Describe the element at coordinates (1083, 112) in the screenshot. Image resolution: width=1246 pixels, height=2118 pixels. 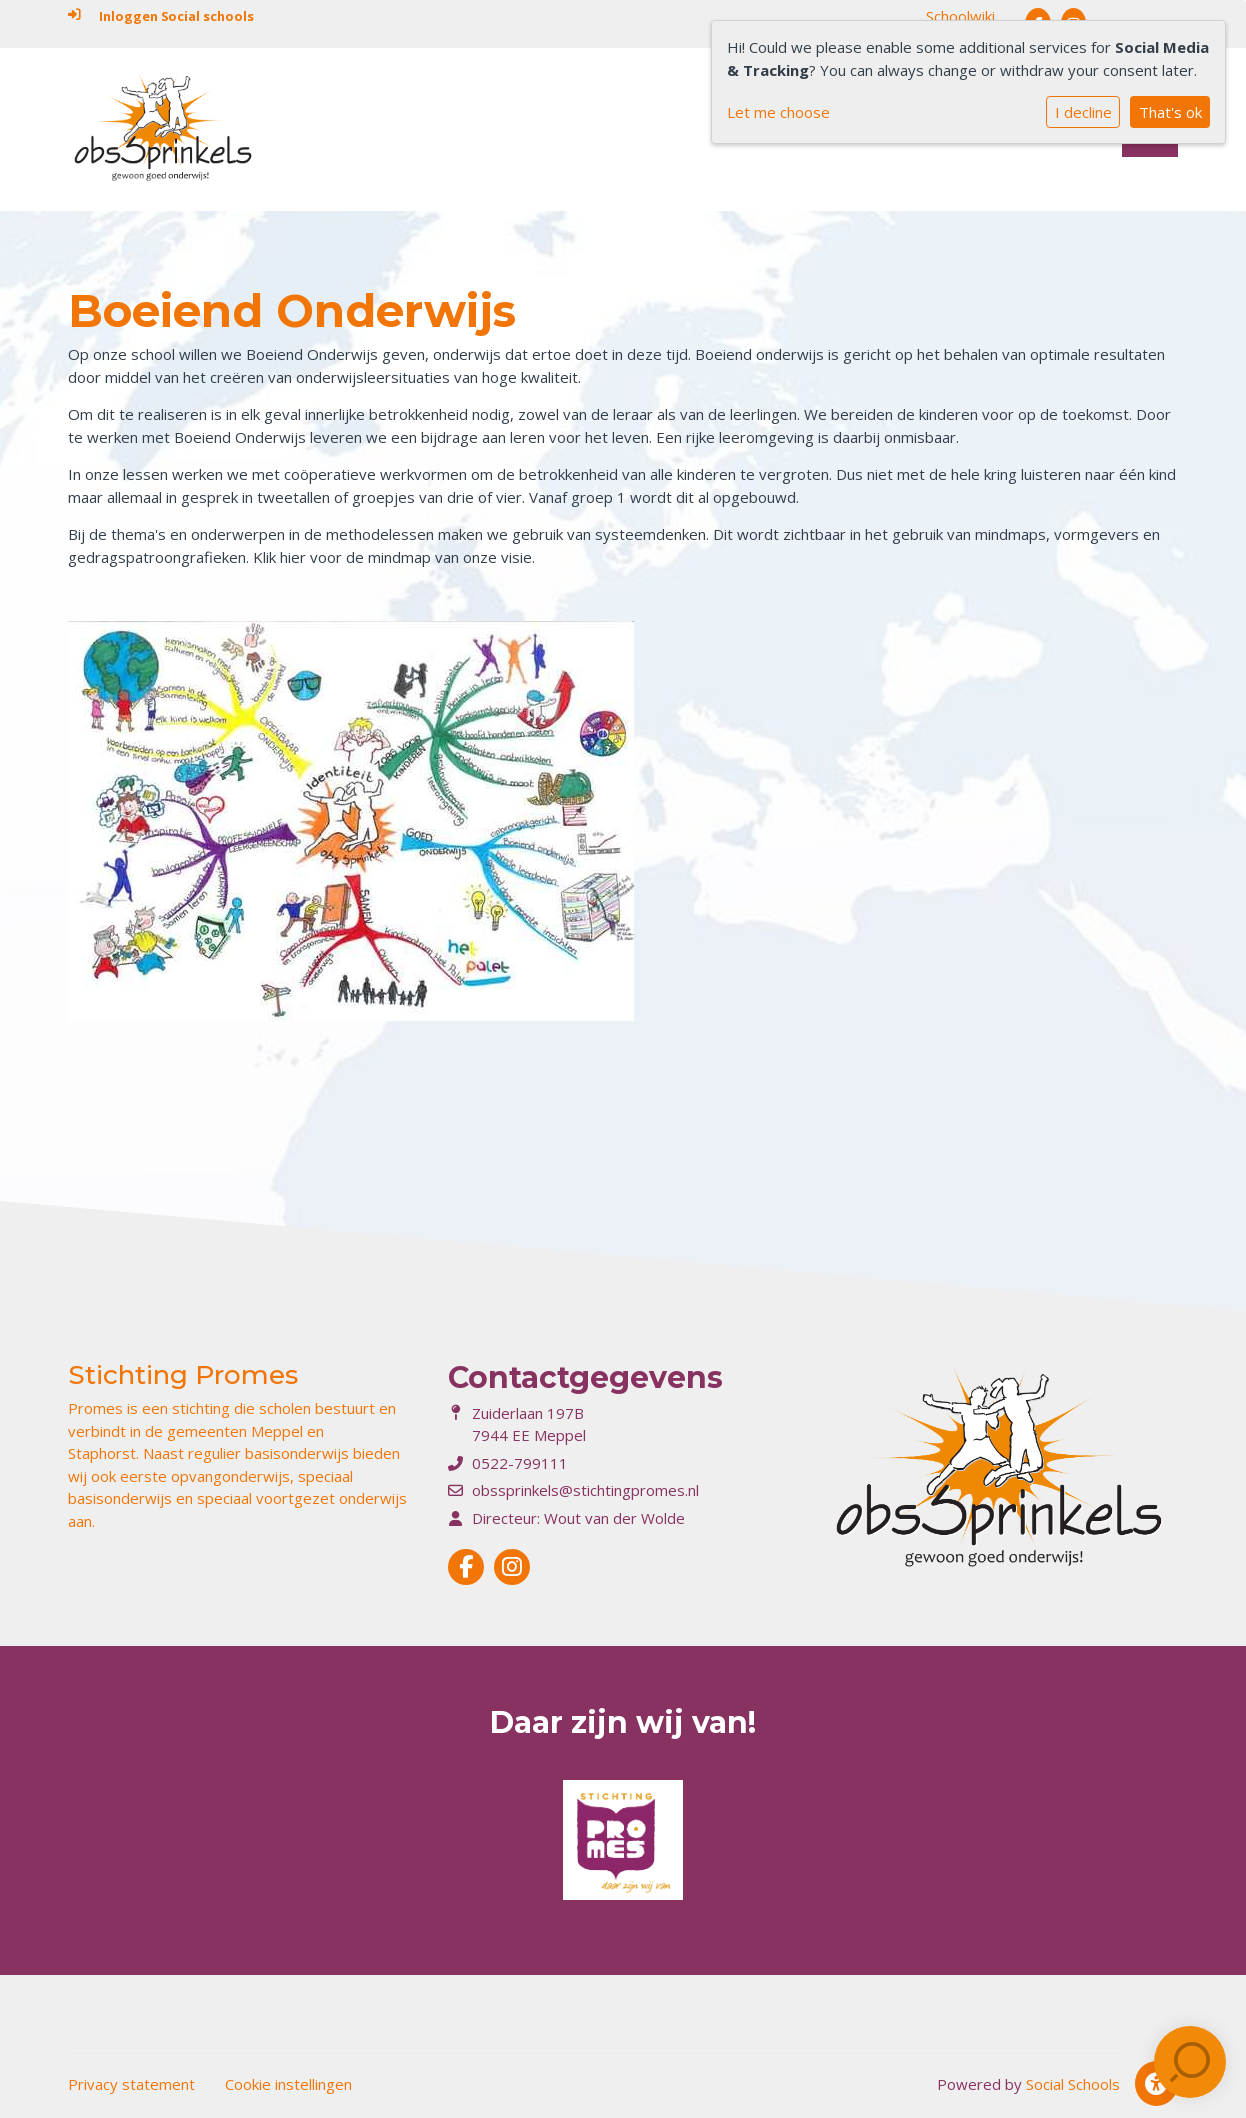
I see `I decline` at that location.